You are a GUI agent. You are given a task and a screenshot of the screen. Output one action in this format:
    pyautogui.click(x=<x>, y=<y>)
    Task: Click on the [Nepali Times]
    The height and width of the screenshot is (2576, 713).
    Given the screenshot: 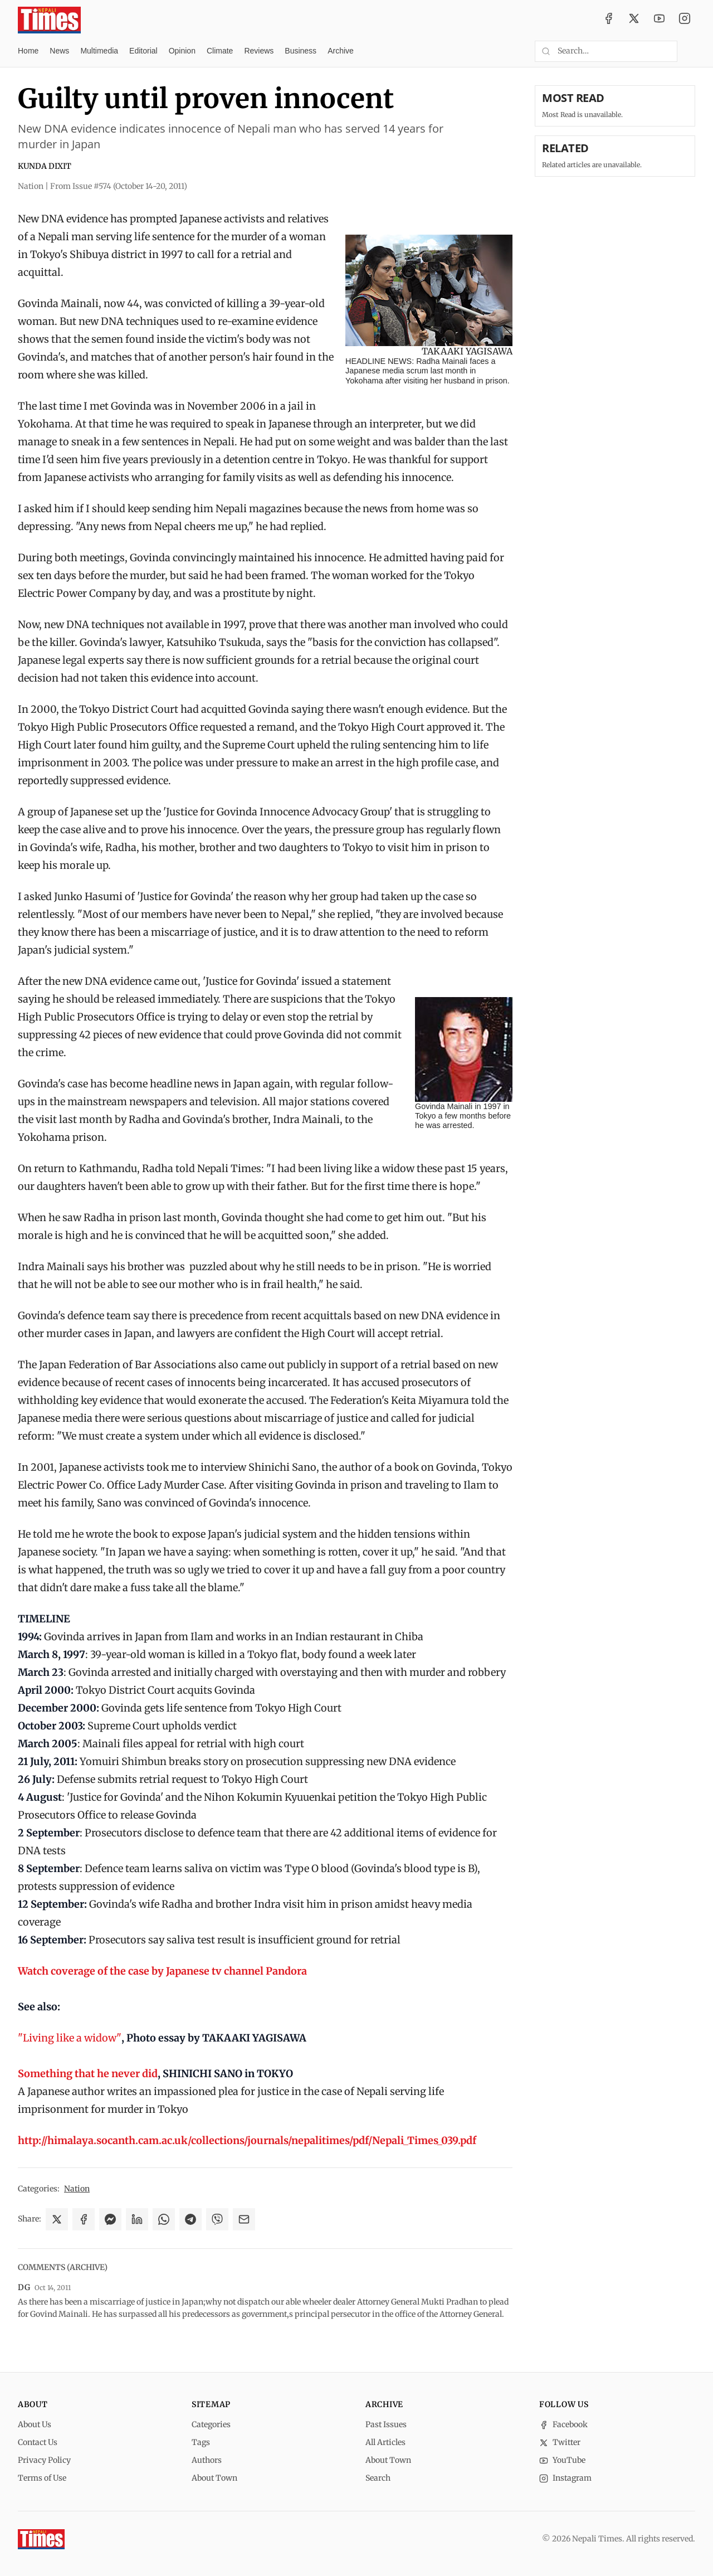 What is the action you would take?
    pyautogui.click(x=41, y=2539)
    